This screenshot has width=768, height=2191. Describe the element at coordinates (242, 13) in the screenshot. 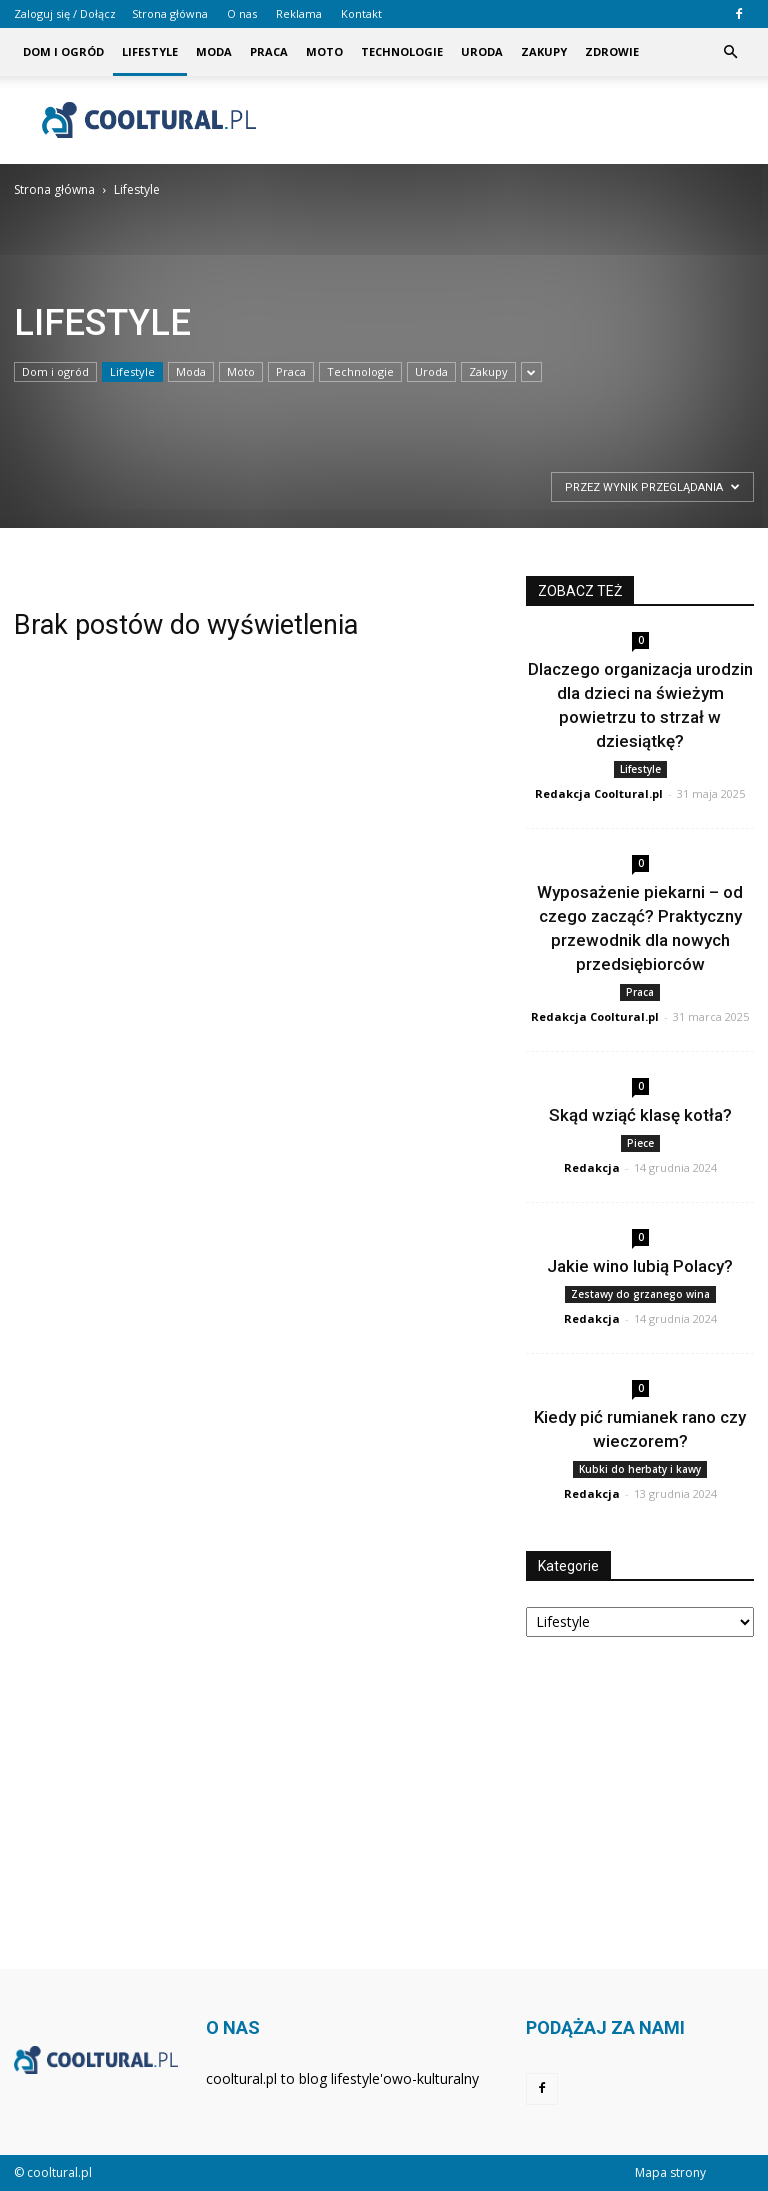

I see `O nas` at that location.